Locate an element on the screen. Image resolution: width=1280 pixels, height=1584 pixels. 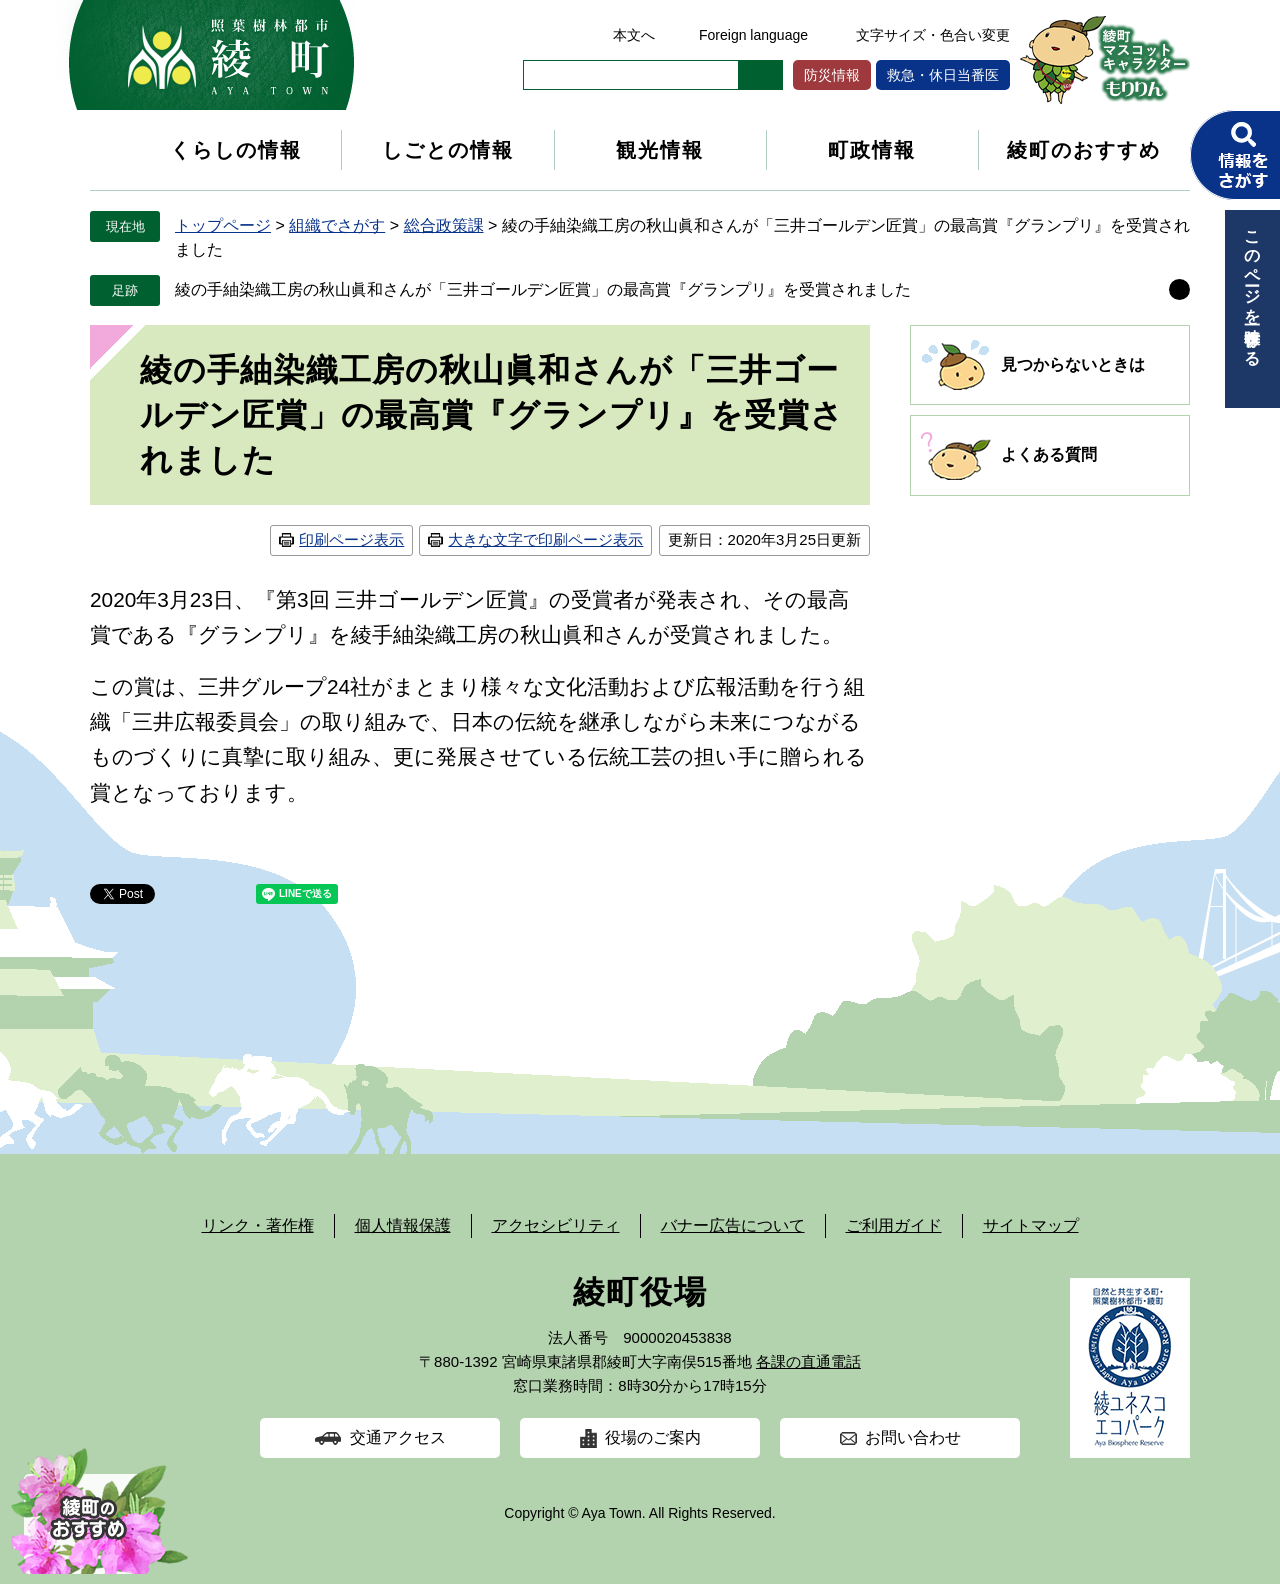
アクセシビリティ is located at coordinates (556, 1225).